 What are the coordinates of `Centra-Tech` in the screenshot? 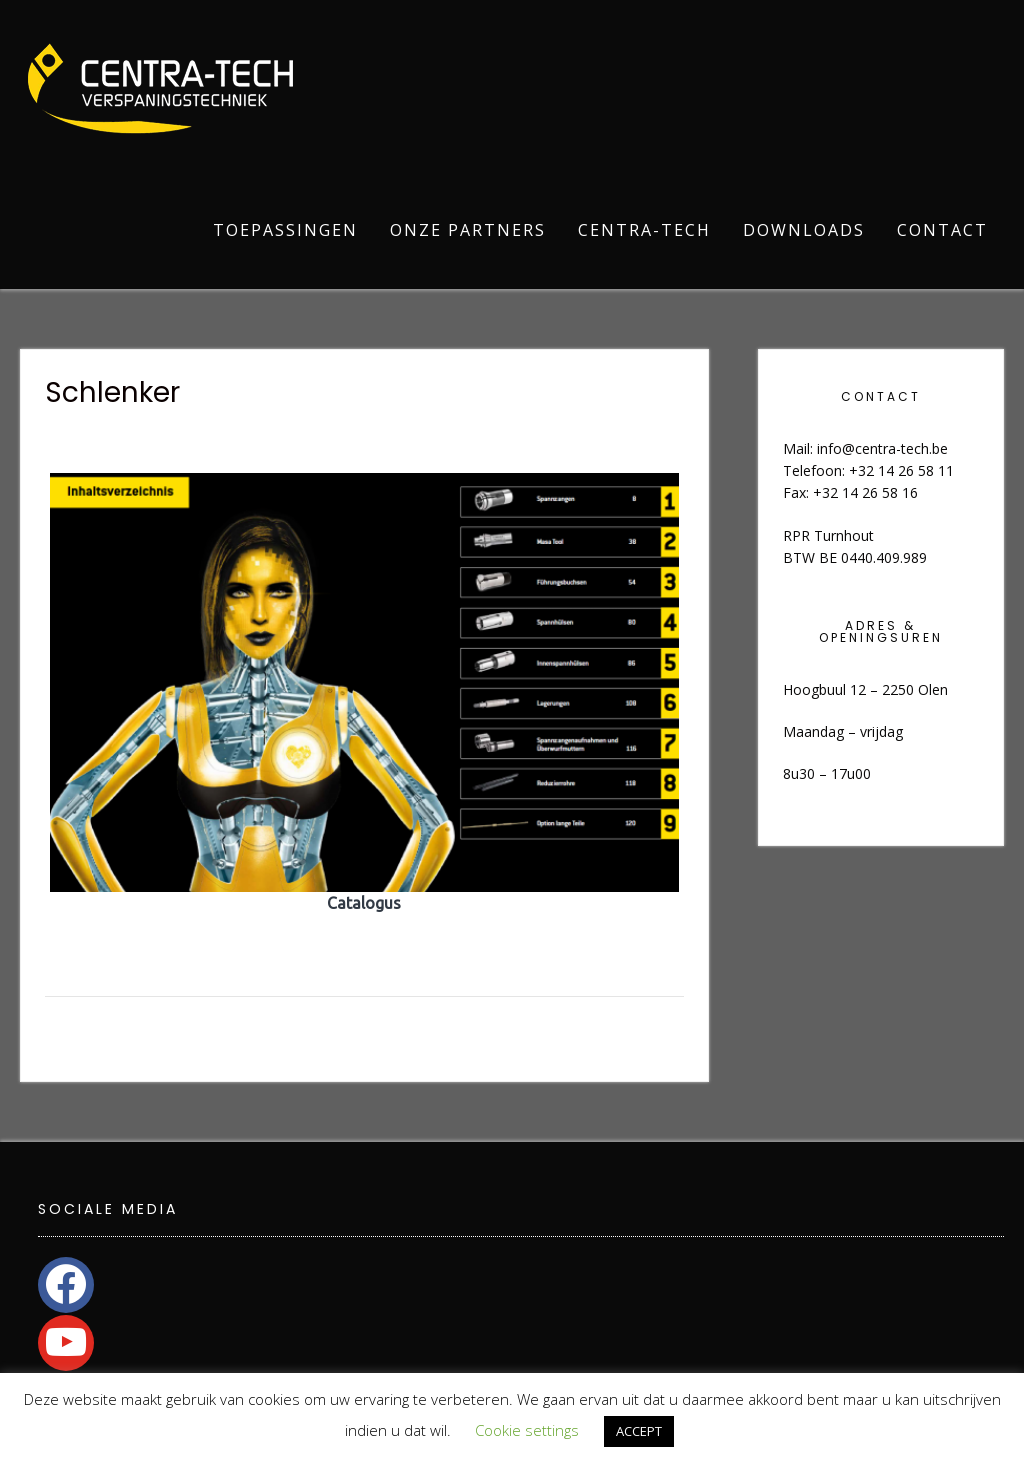 It's located at (644, 230).